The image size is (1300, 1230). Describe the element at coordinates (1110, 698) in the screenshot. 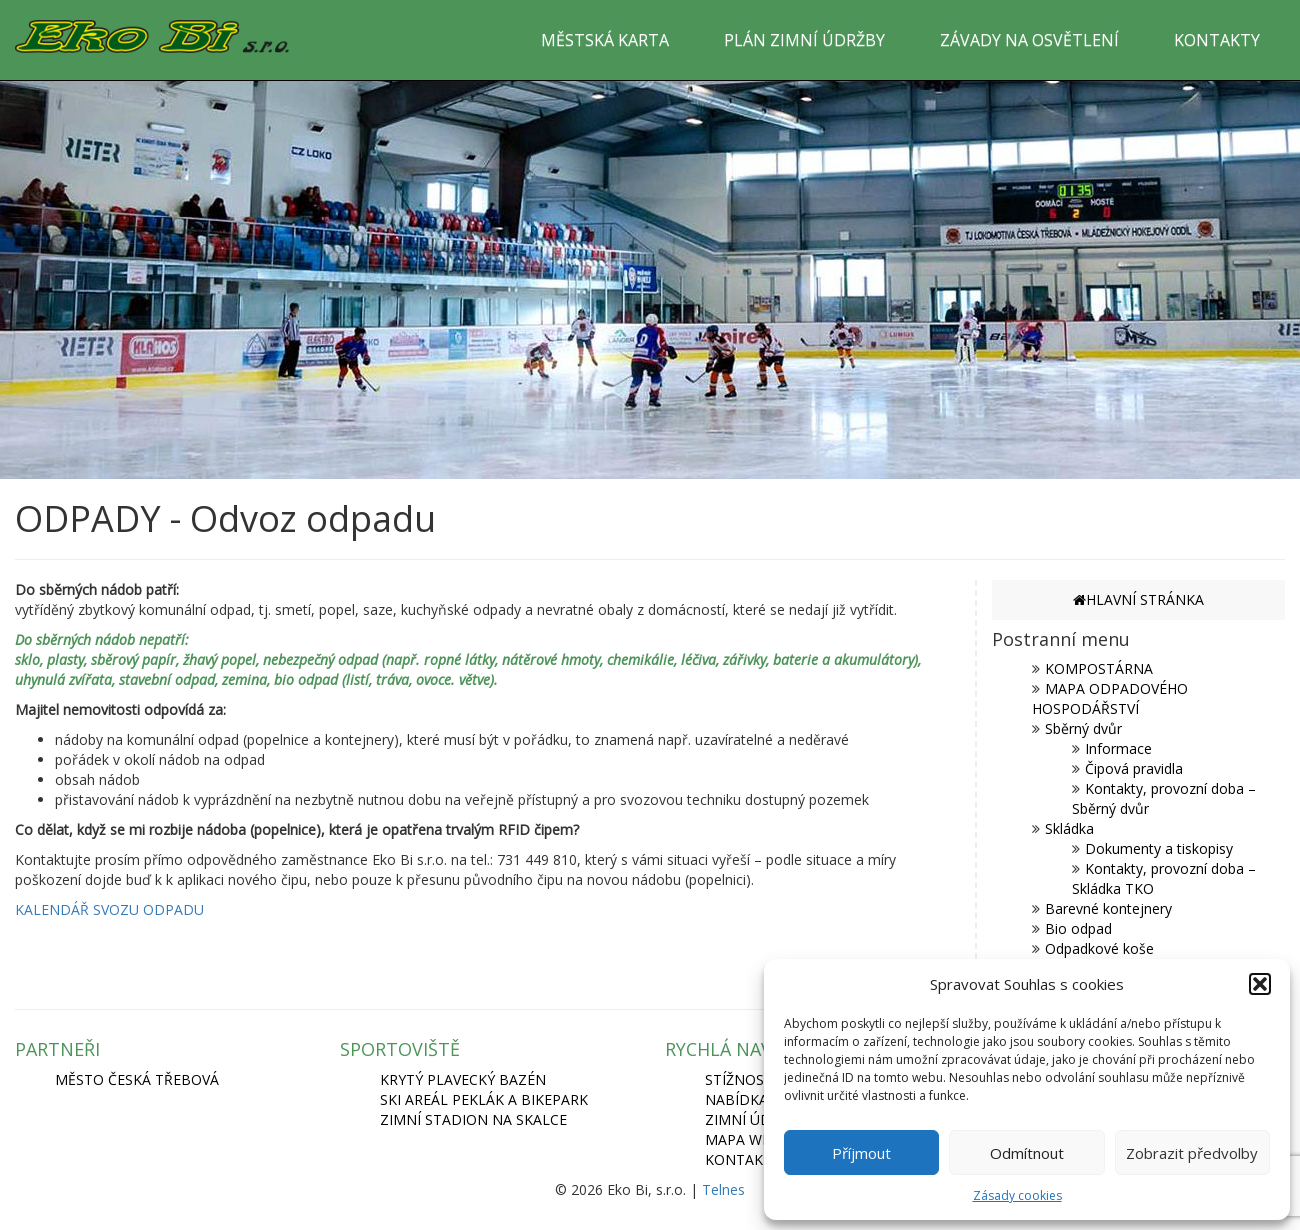

I see `MAPA ODPADOVÉHO HOSPODÁŘSTVÍ [MAPA ODPADOVÉHO HOSPODÁŘSTVÍ (opens in a new tab)]` at that location.